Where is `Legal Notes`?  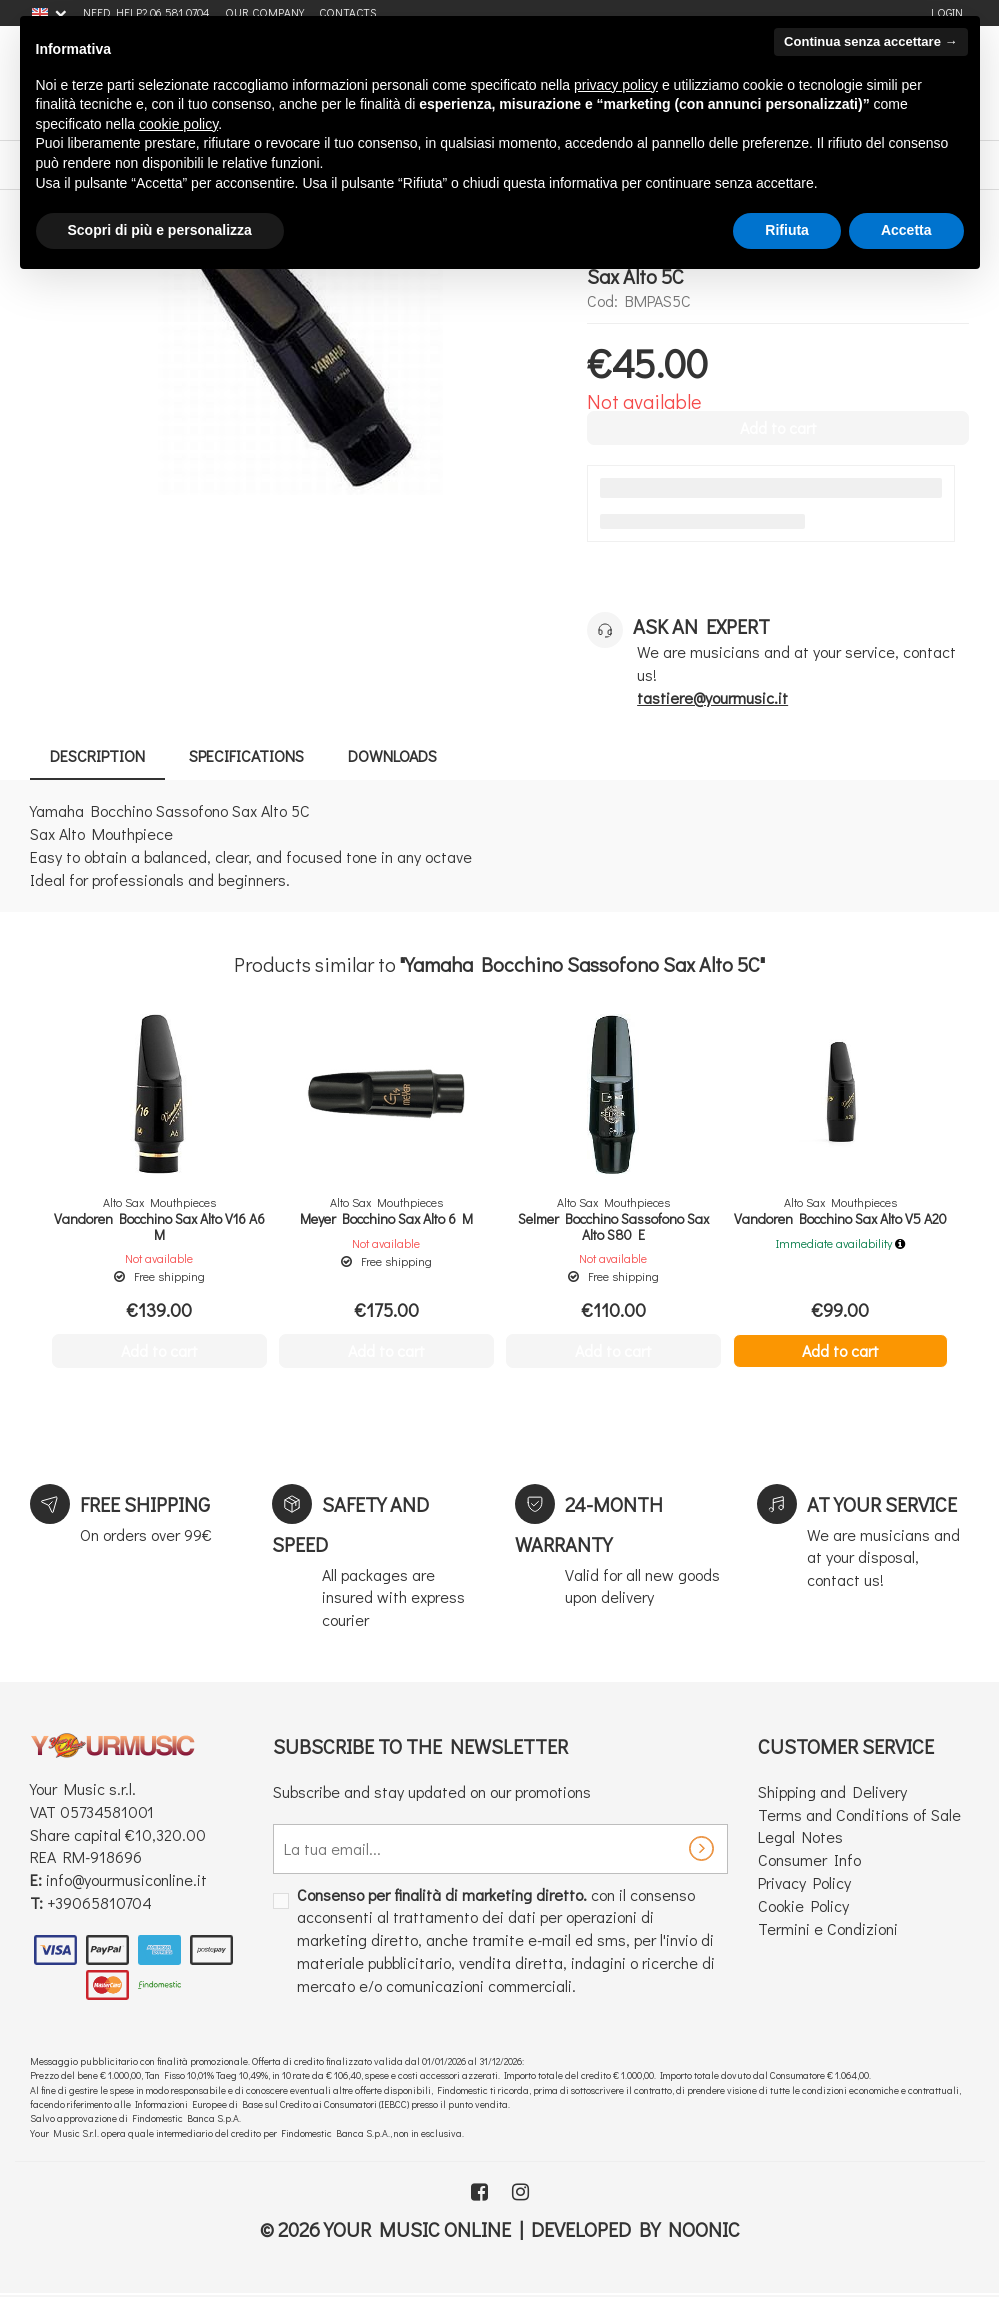 Legal Notes is located at coordinates (800, 1836).